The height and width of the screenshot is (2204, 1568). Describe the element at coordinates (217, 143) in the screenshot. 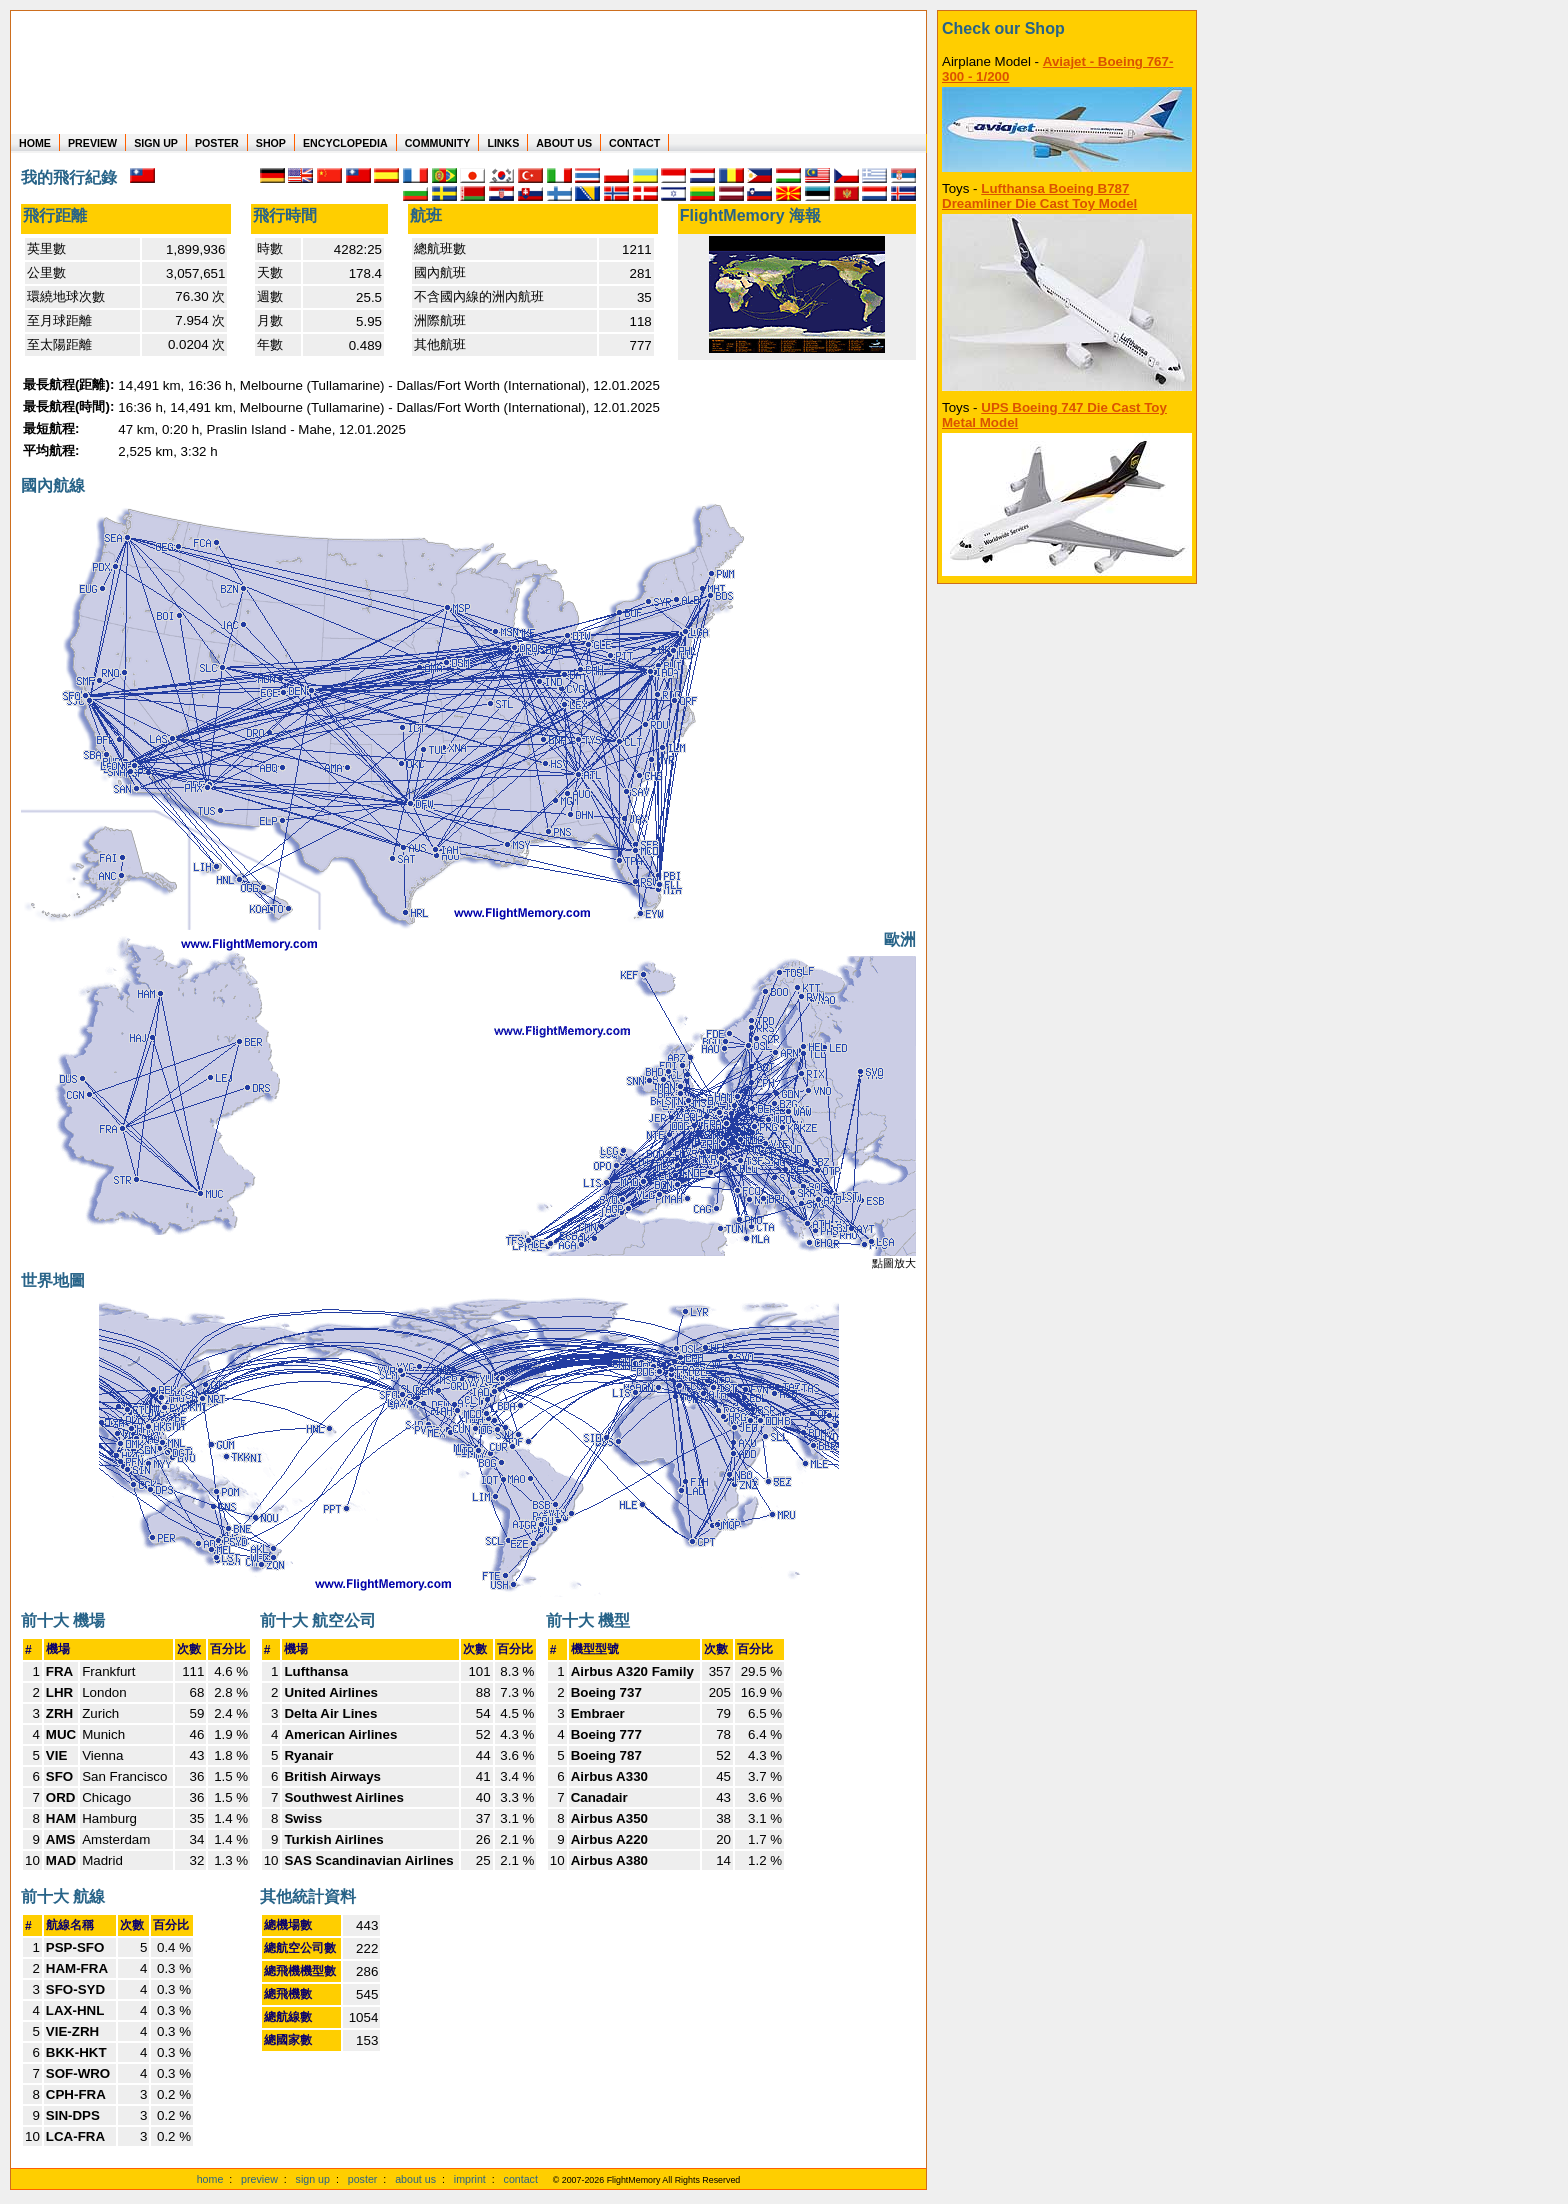

I see `POSTER` at that location.